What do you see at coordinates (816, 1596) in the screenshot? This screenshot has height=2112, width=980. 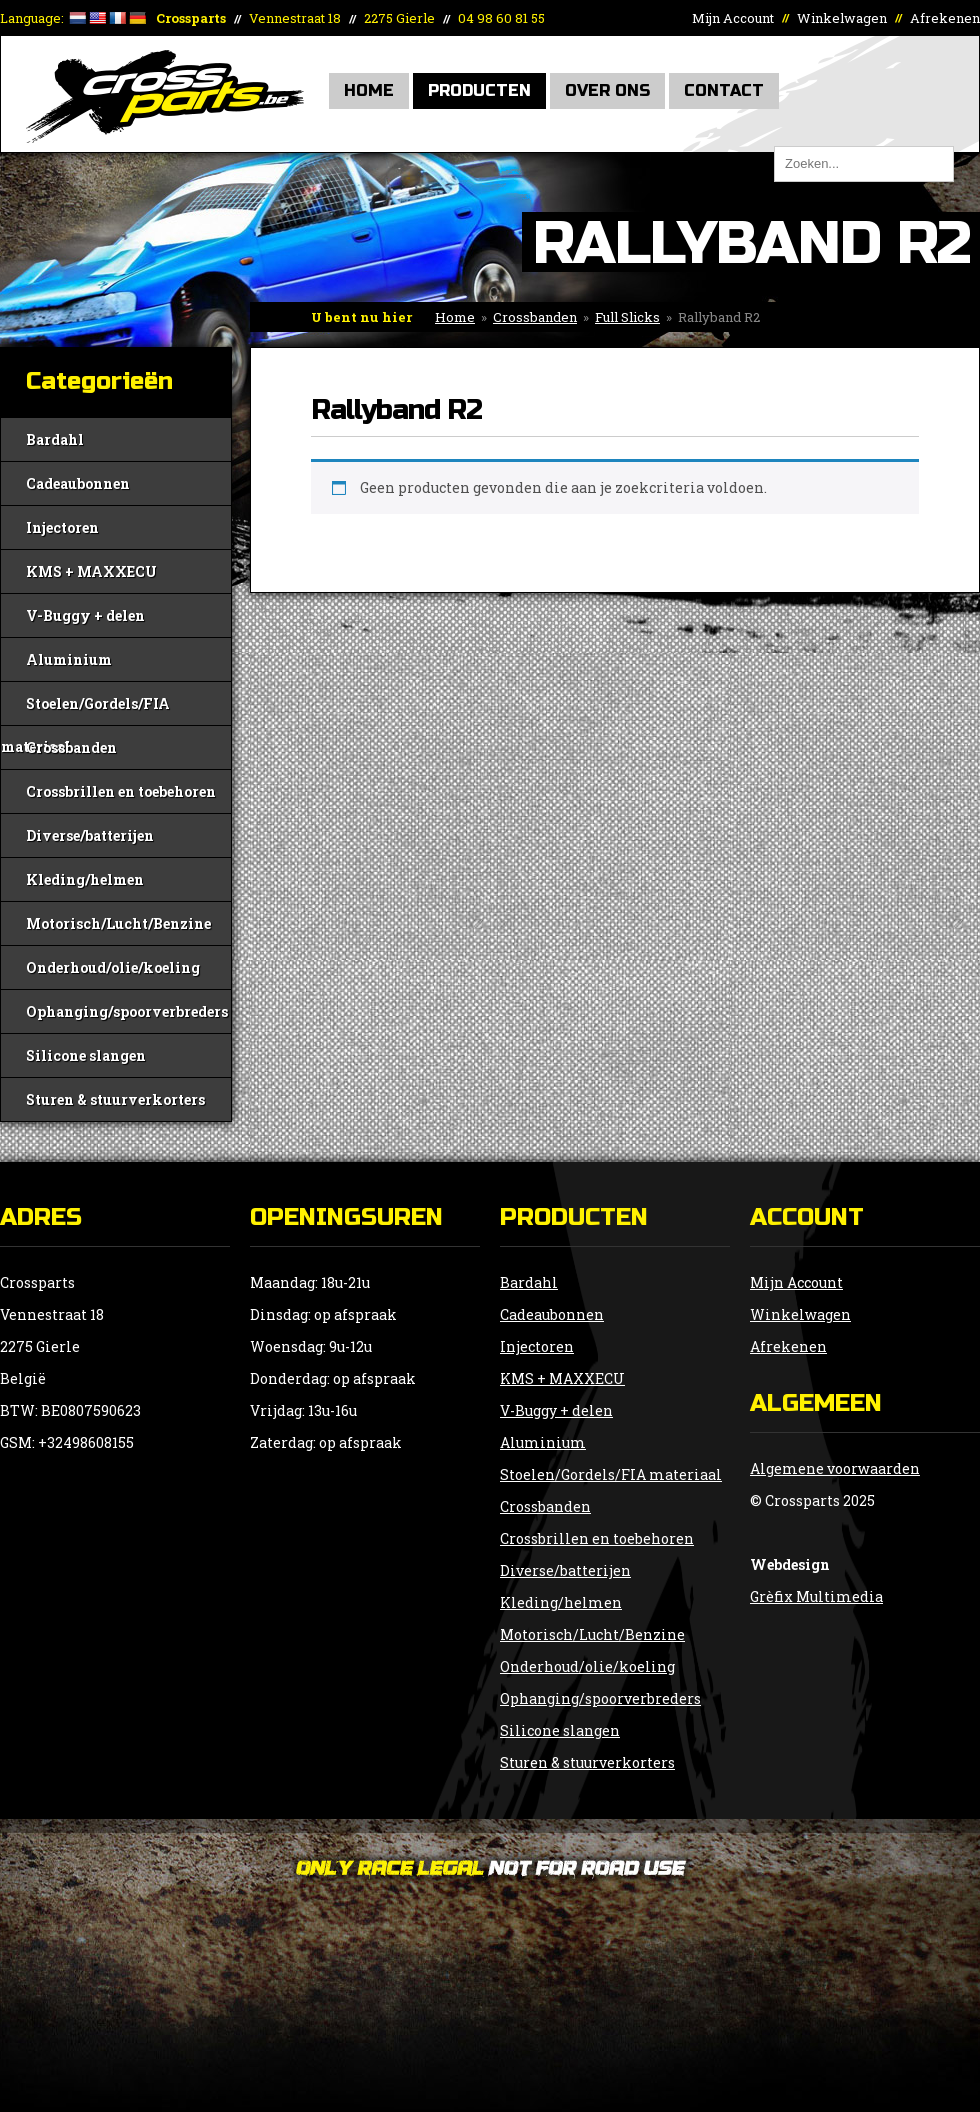 I see `Grèfix Multimedia` at bounding box center [816, 1596].